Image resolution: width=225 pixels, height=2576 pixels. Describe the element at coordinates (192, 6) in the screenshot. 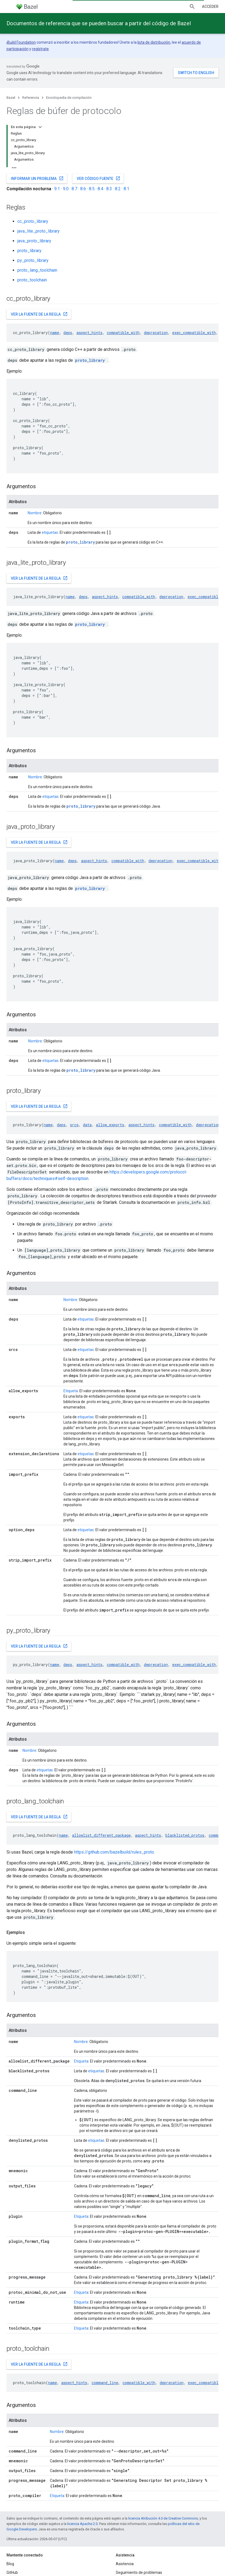

I see `[Abrir la búsqueda]` at that location.